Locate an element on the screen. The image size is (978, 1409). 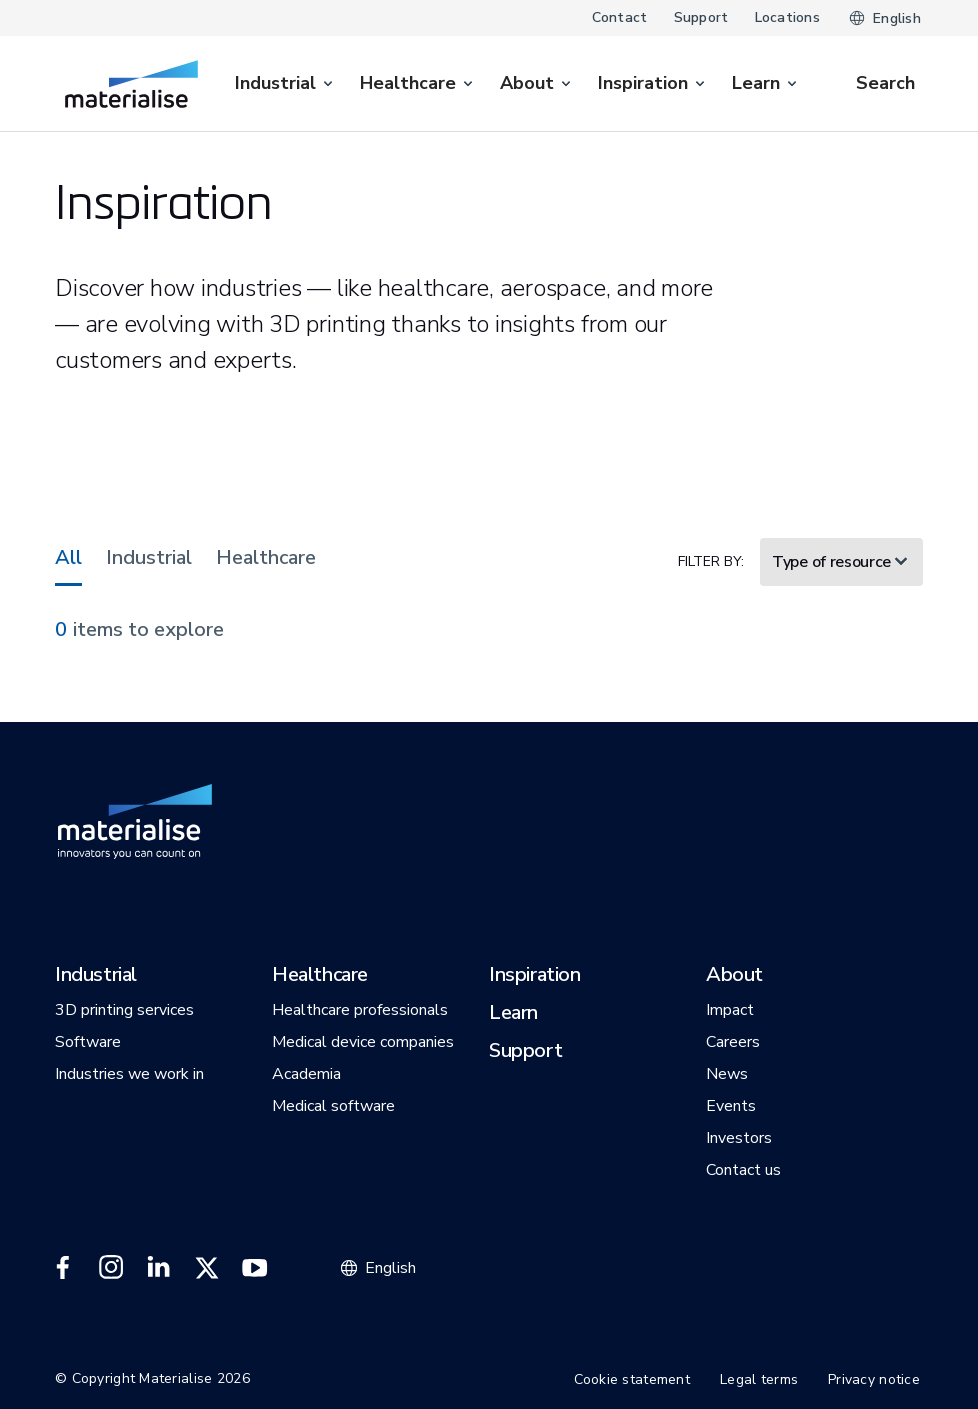
[Internal link] is located at coordinates (131, 84).